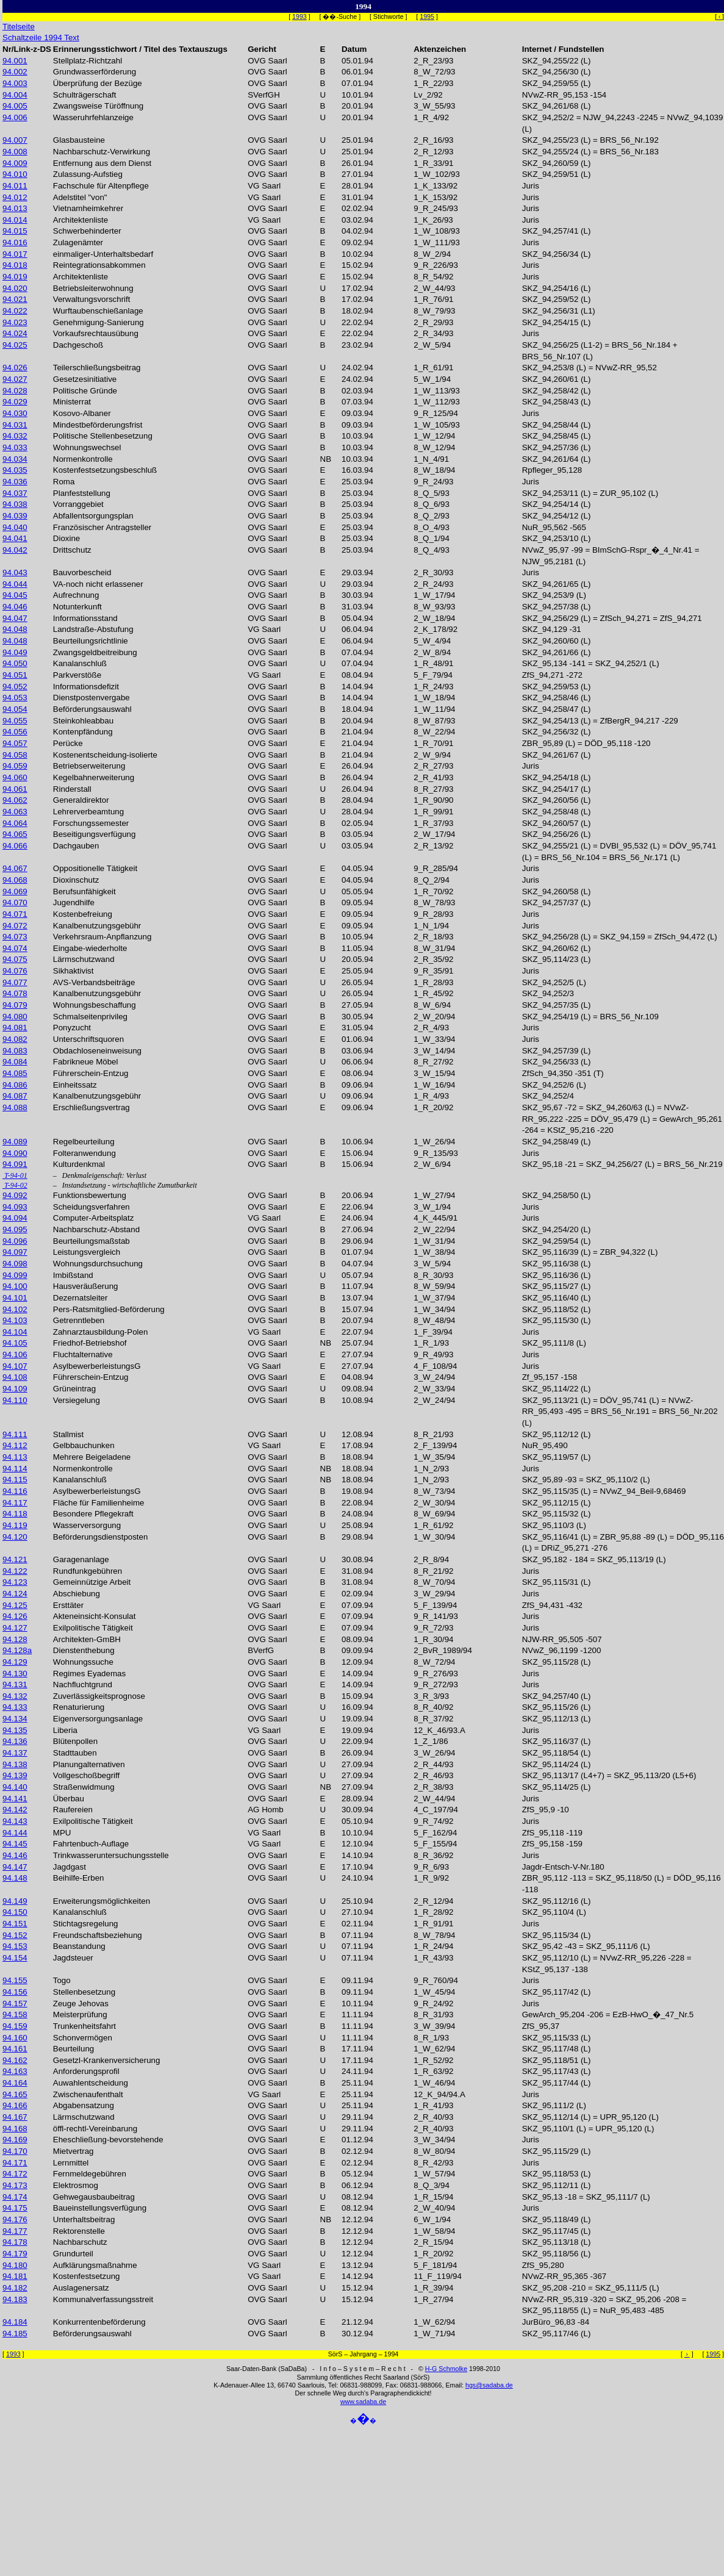 This screenshot has width=724, height=2576. Describe the element at coordinates (83, 720) in the screenshot. I see `Steinkohleabbau` at that location.